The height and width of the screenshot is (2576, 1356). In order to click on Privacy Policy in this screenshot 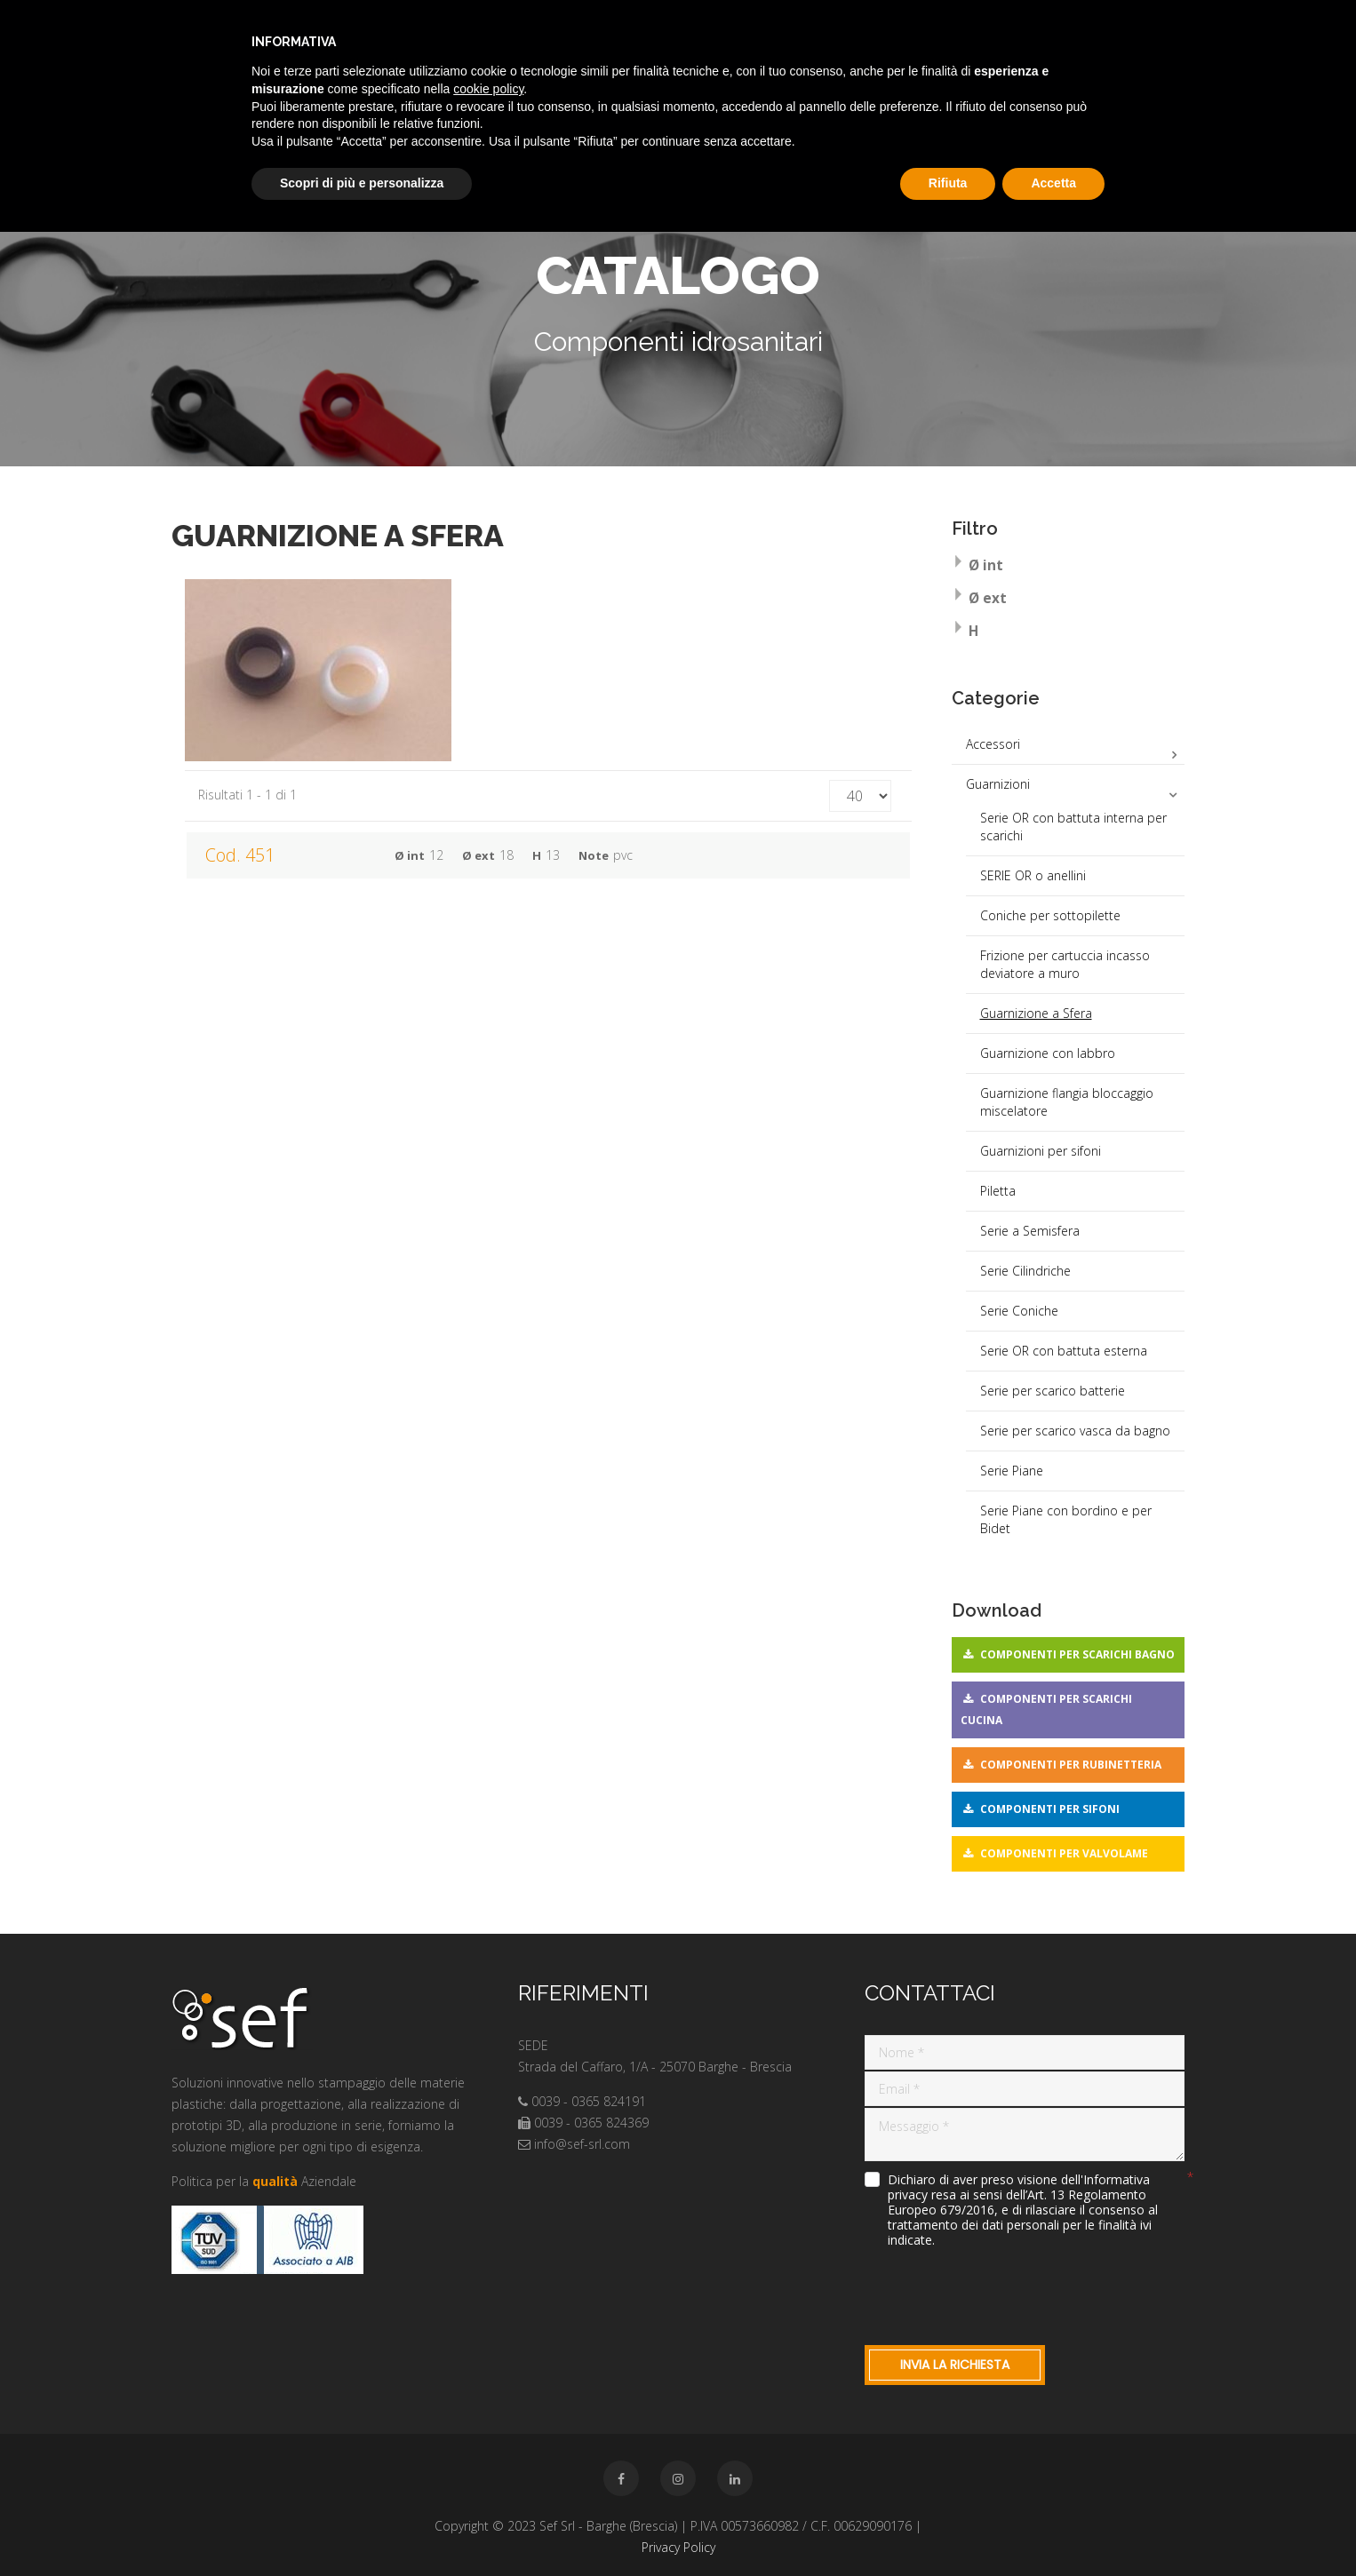, I will do `click(678, 2547)`.